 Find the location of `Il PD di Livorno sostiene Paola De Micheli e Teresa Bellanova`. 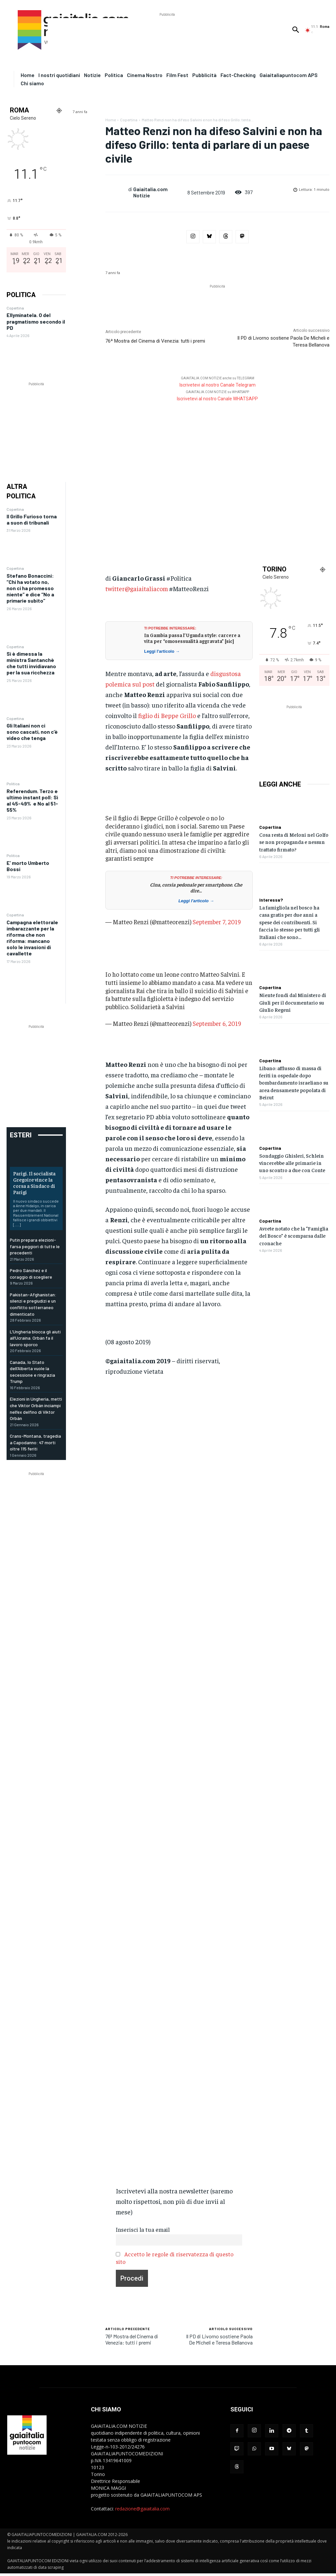

Il PD di Livorno sostiene Paola De Micheli e Teresa Bellanova is located at coordinates (219, 2339).